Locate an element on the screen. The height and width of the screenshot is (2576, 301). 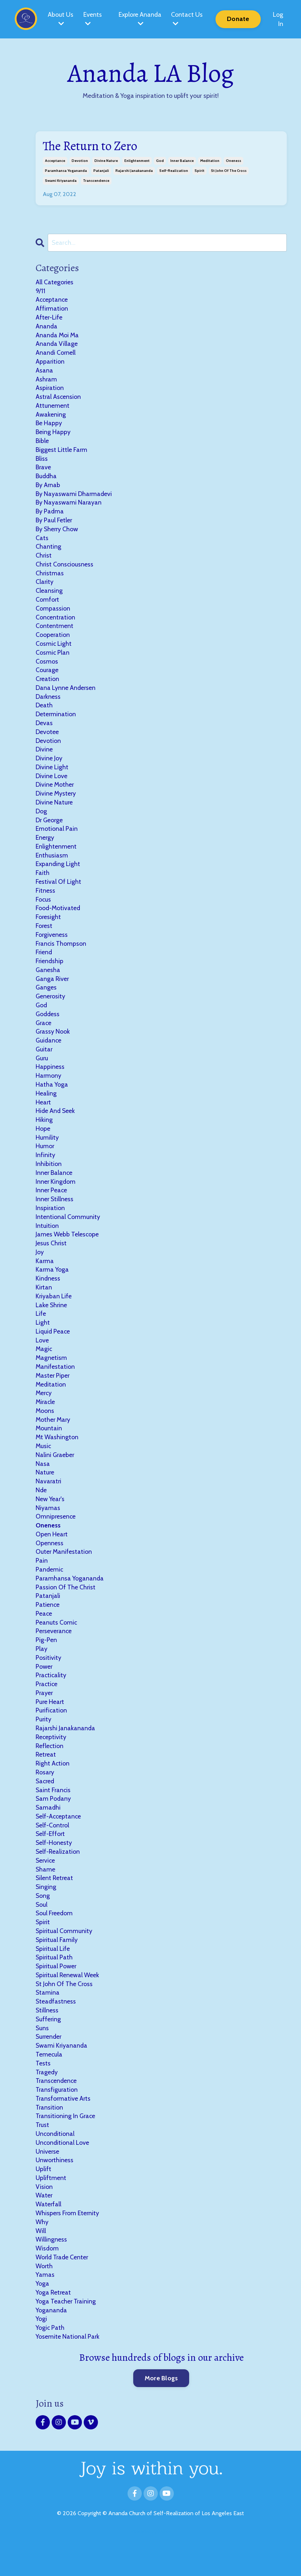
patanjali is located at coordinates (101, 170).